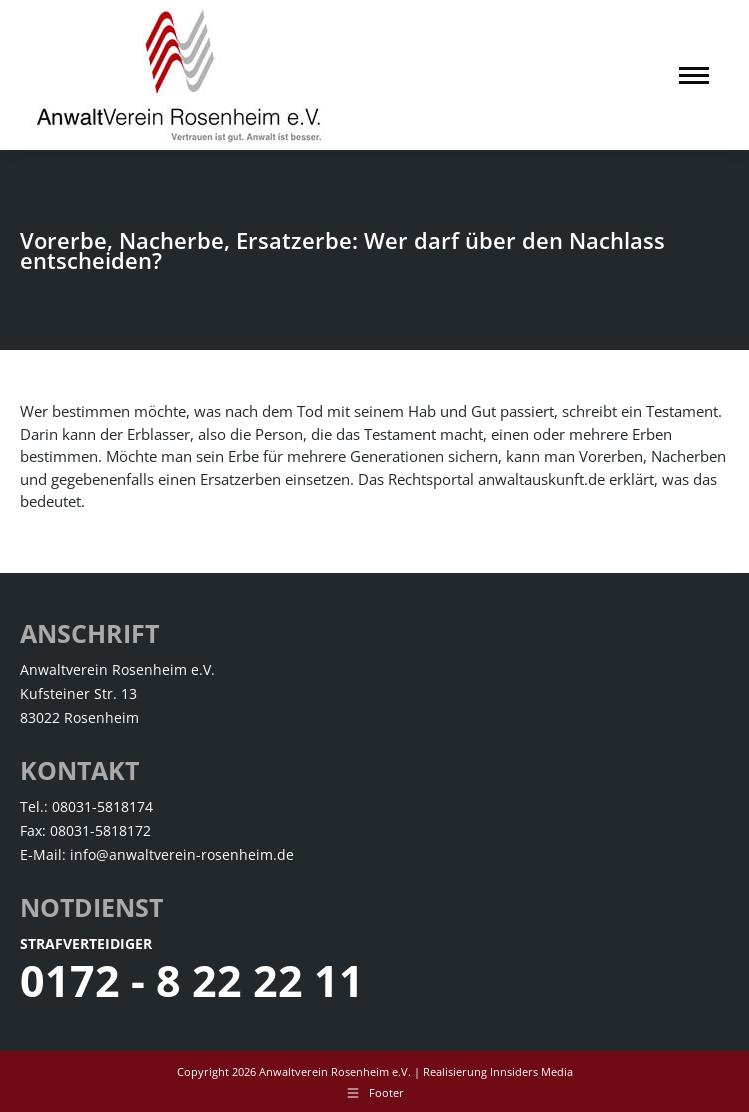 This screenshot has height=1112, width=749. What do you see at coordinates (694, 75) in the screenshot?
I see `[Mobile menu icon]` at bounding box center [694, 75].